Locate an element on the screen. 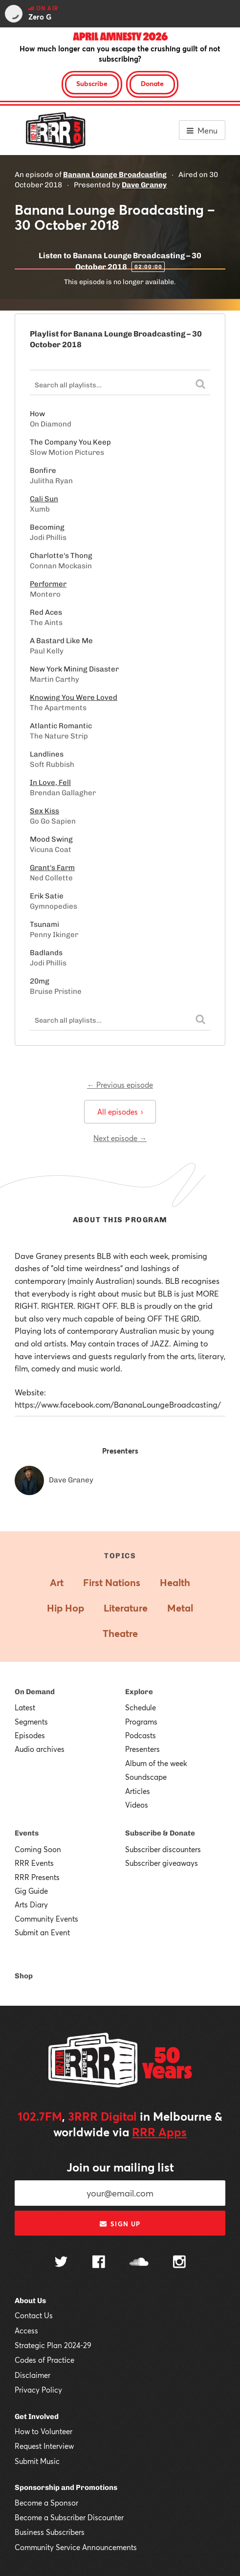 The height and width of the screenshot is (2576, 240). Request Interview is located at coordinates (44, 2446).